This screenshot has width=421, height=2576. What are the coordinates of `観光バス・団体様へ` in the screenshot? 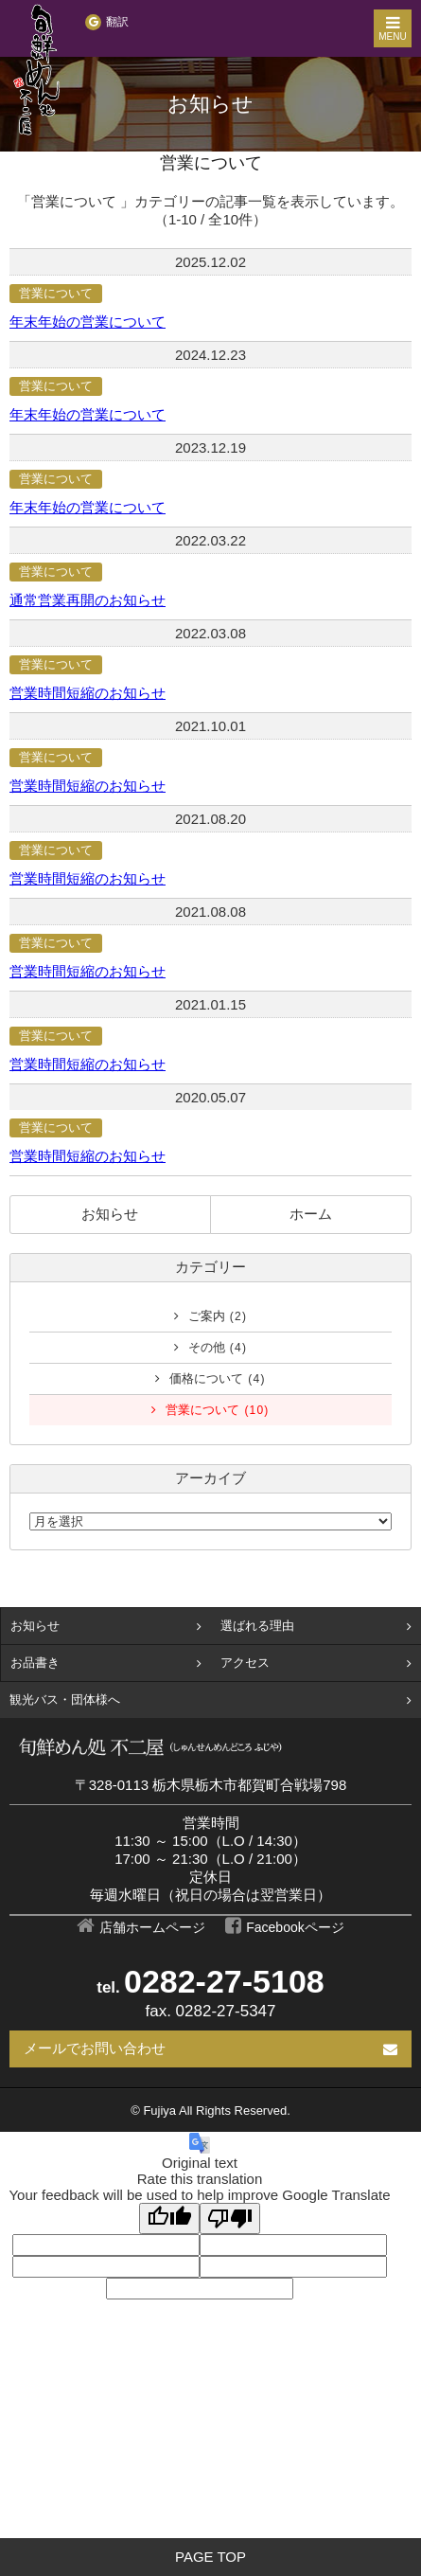 It's located at (64, 1699).